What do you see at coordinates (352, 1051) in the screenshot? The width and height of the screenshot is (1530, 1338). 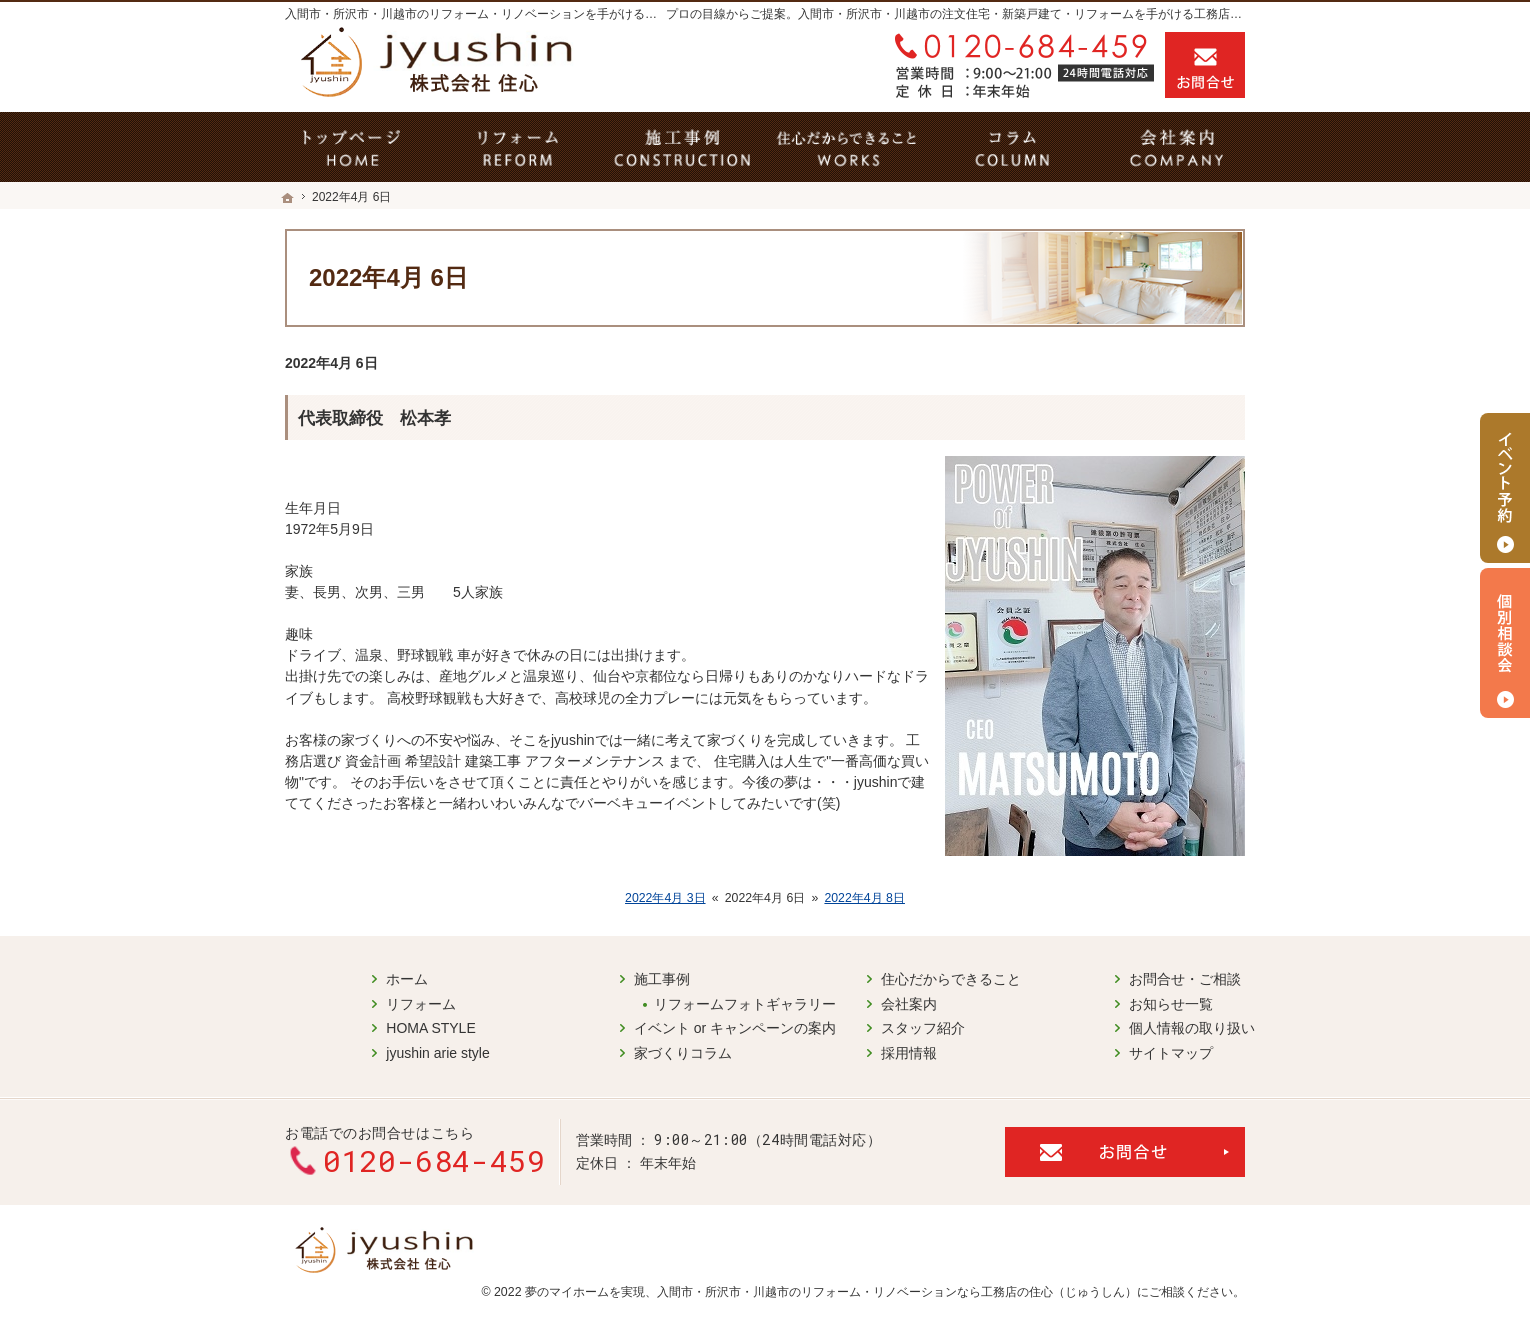 I see `jyushin arie style` at bounding box center [352, 1051].